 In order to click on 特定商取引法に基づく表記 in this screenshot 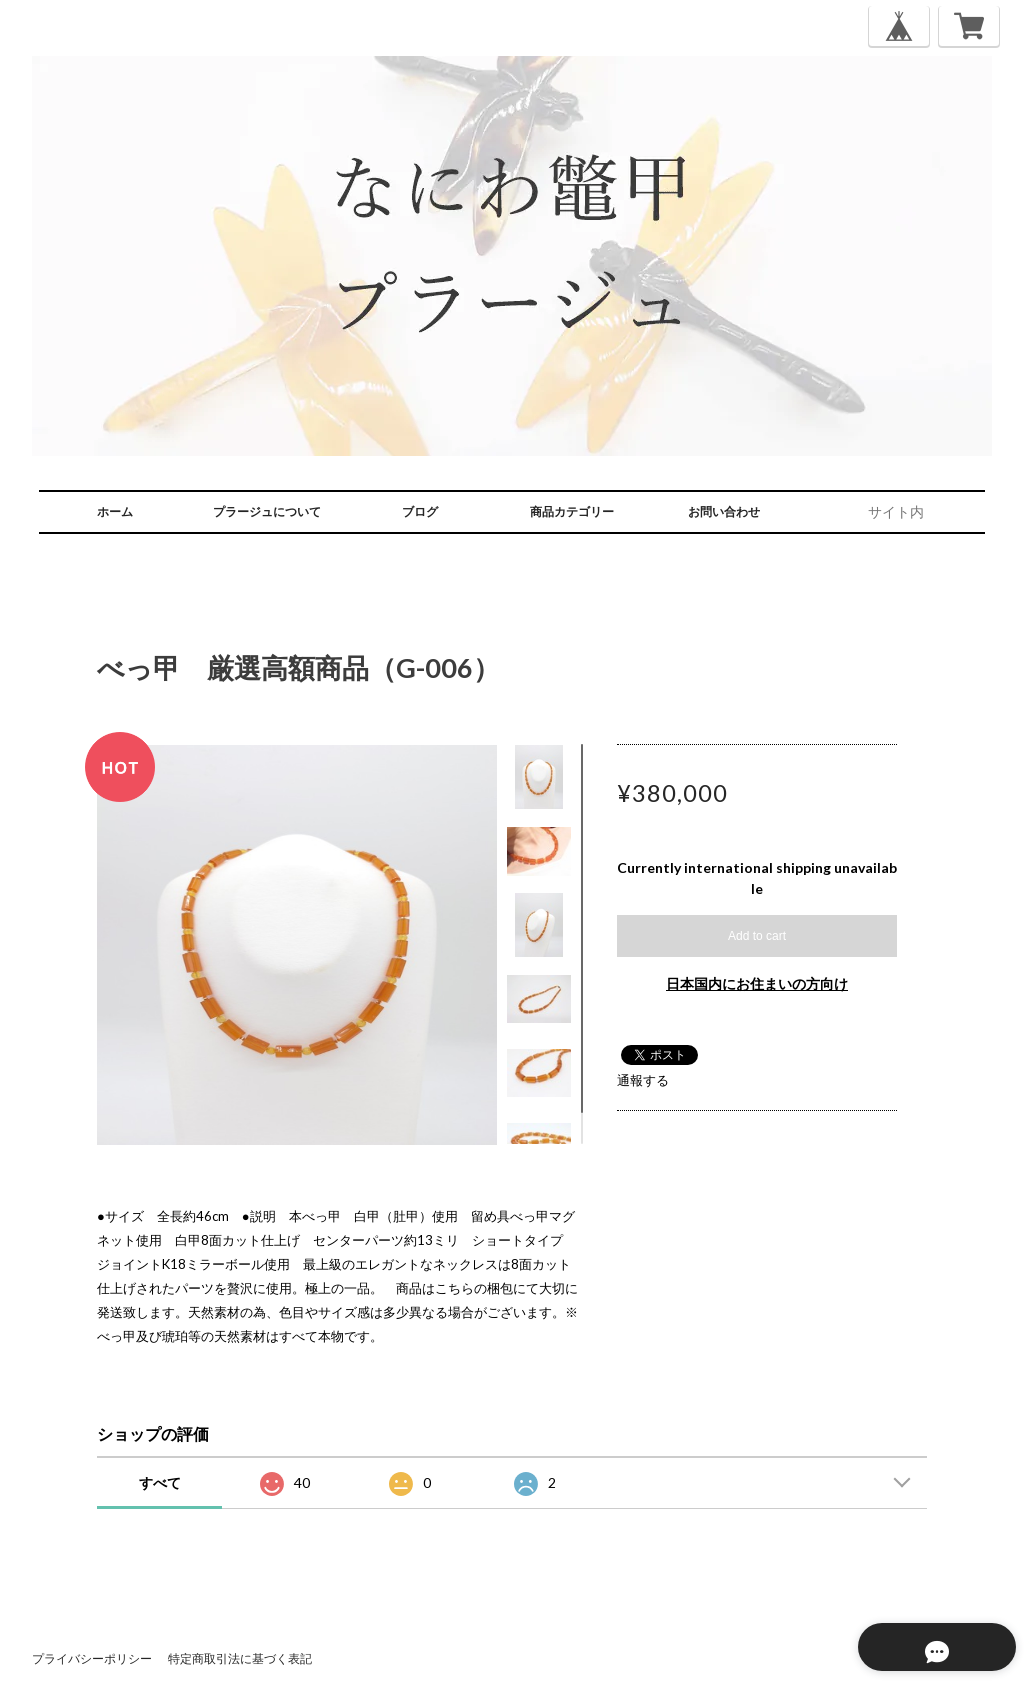, I will do `click(240, 1658)`.